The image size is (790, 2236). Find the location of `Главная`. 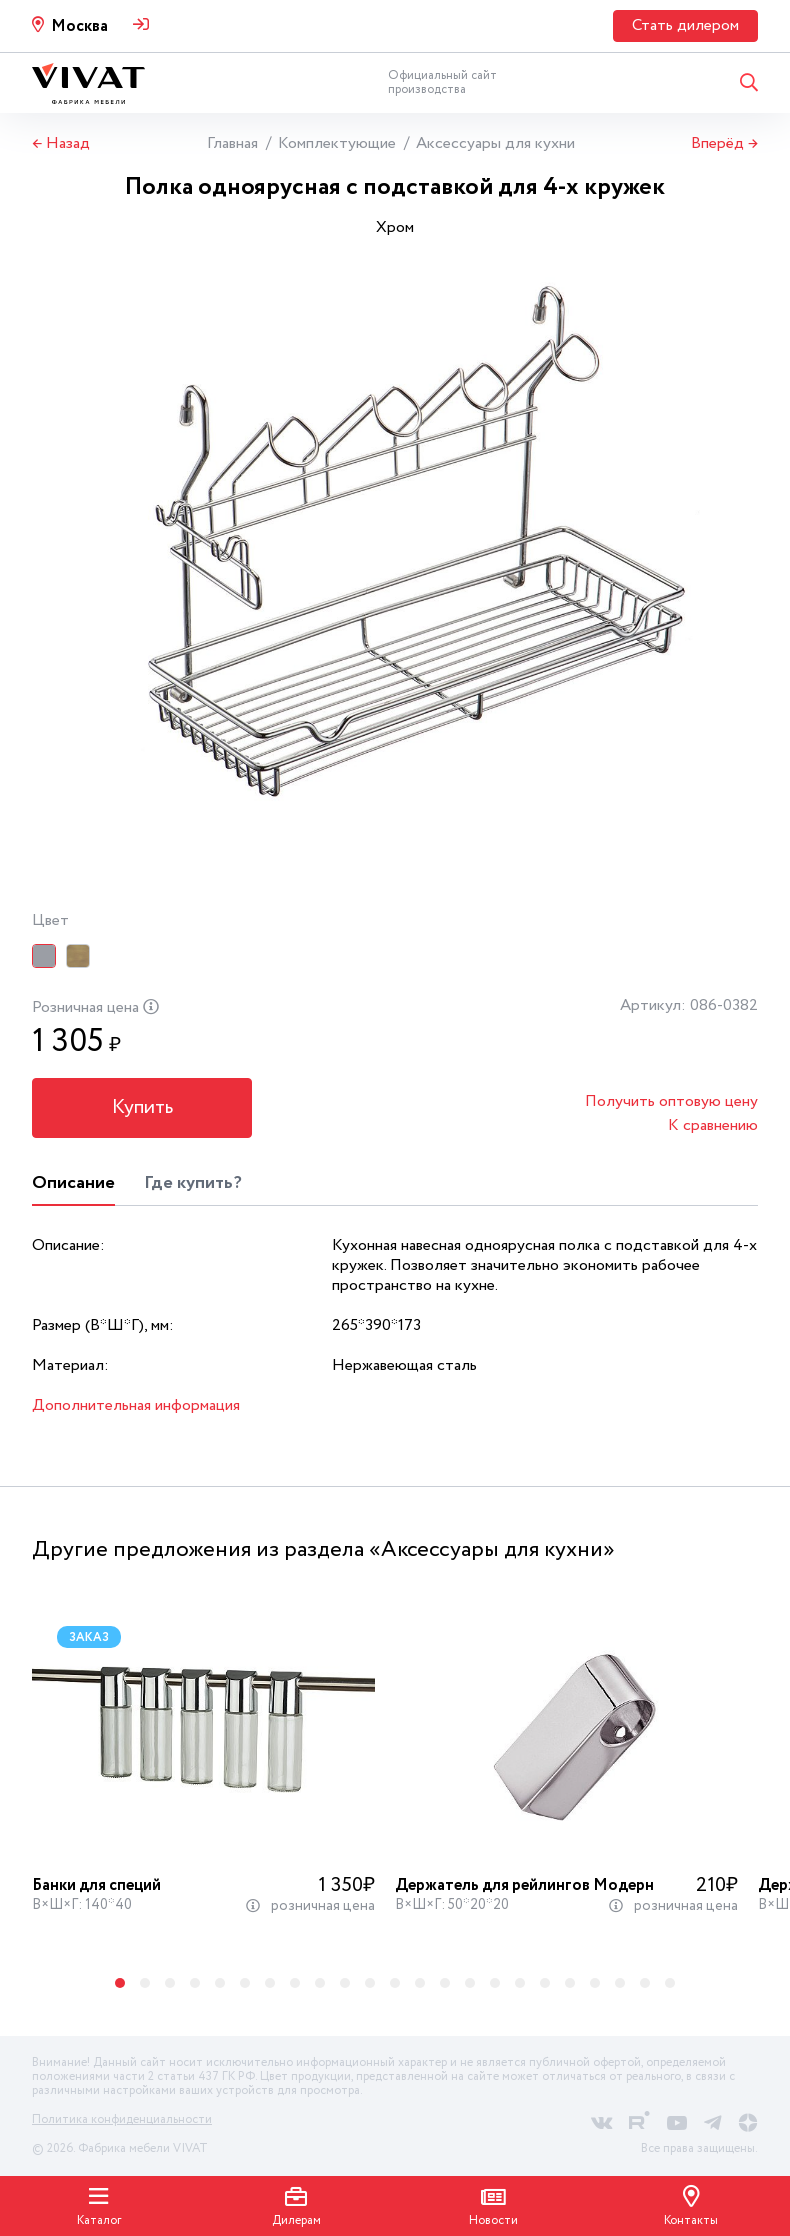

Главная is located at coordinates (232, 143).